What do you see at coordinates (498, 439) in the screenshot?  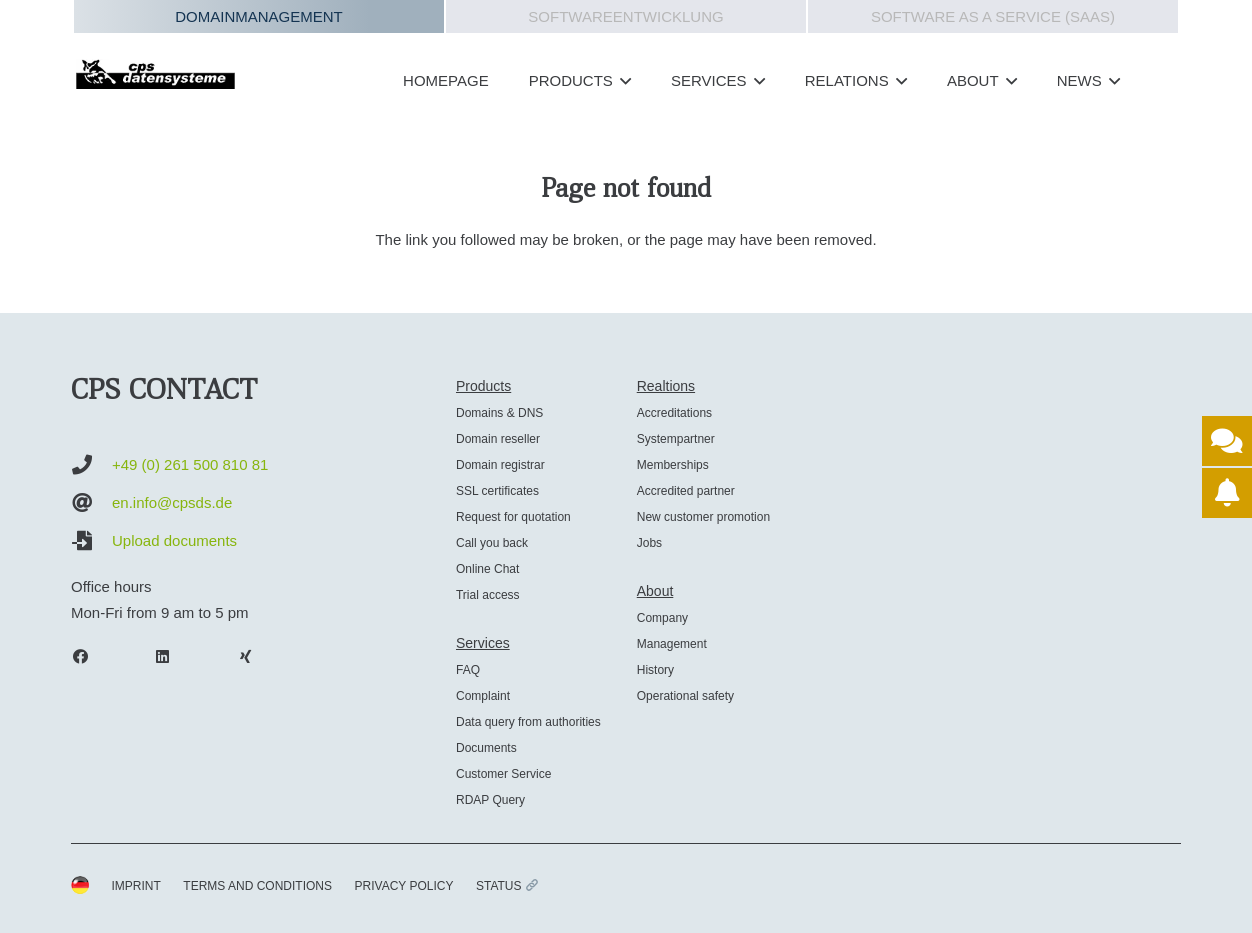 I see `Domain reseller` at bounding box center [498, 439].